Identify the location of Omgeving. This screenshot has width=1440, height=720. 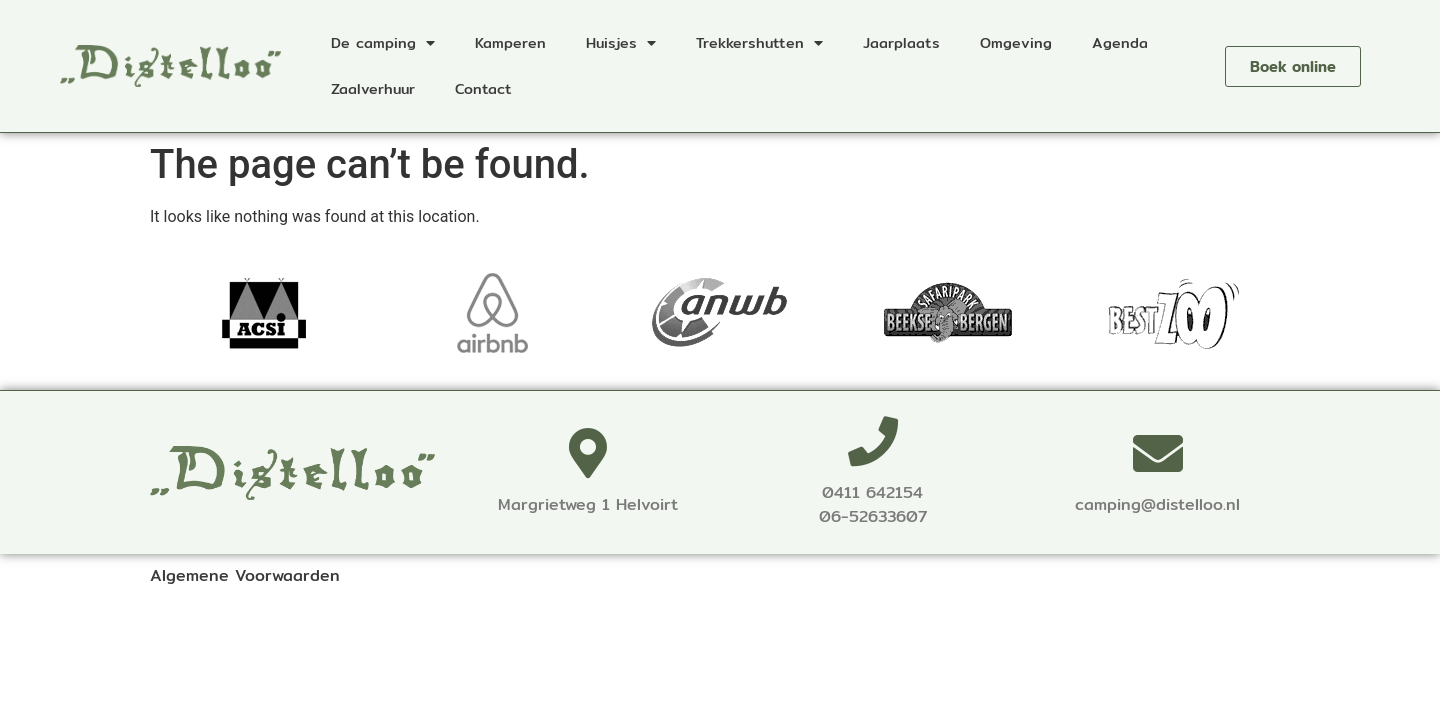
(1016, 42).